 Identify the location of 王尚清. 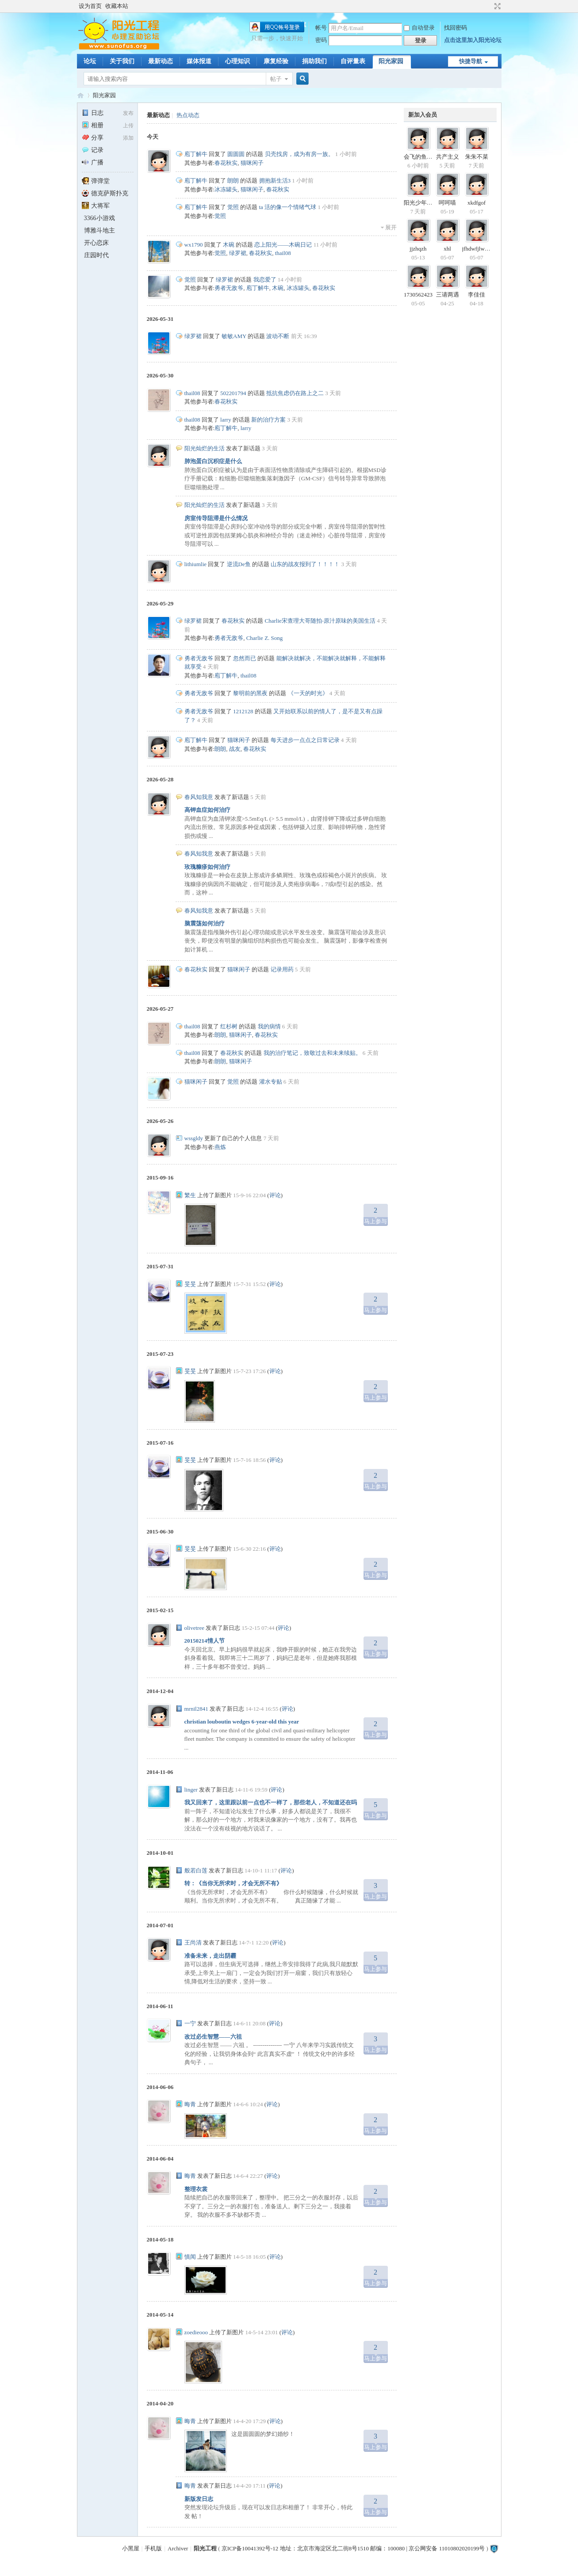
(193, 1942).